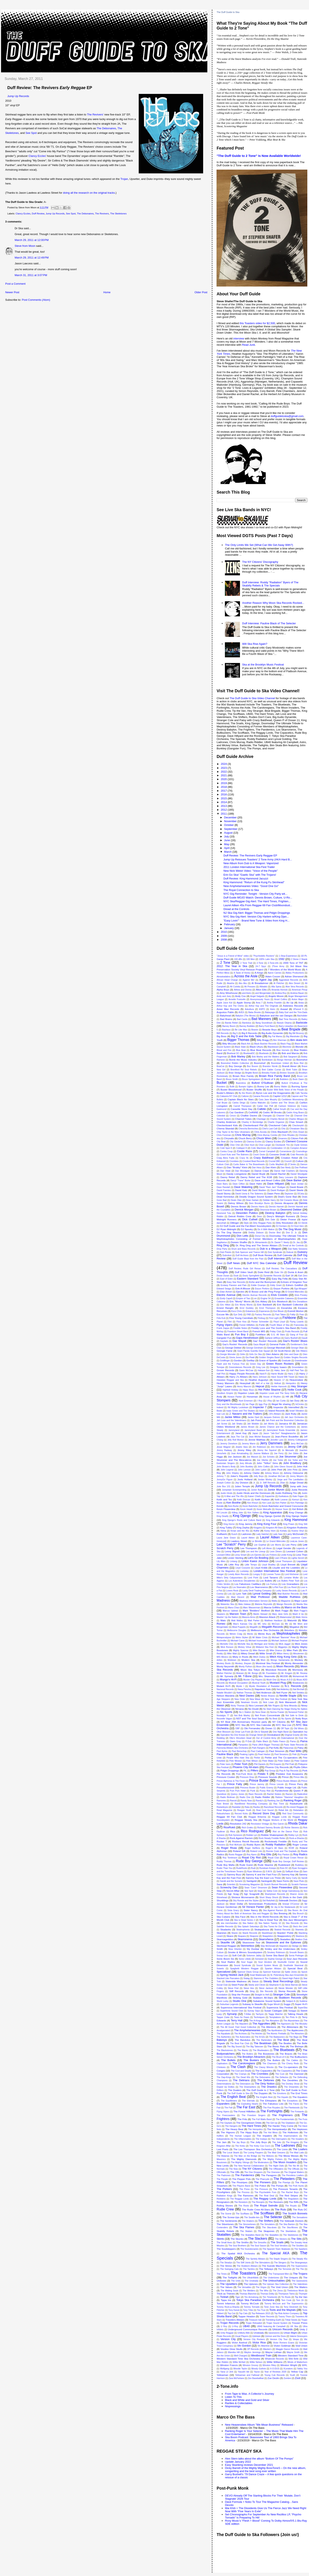  What do you see at coordinates (223, 1314) in the screenshot?
I see `Excuse Me` at bounding box center [223, 1314].